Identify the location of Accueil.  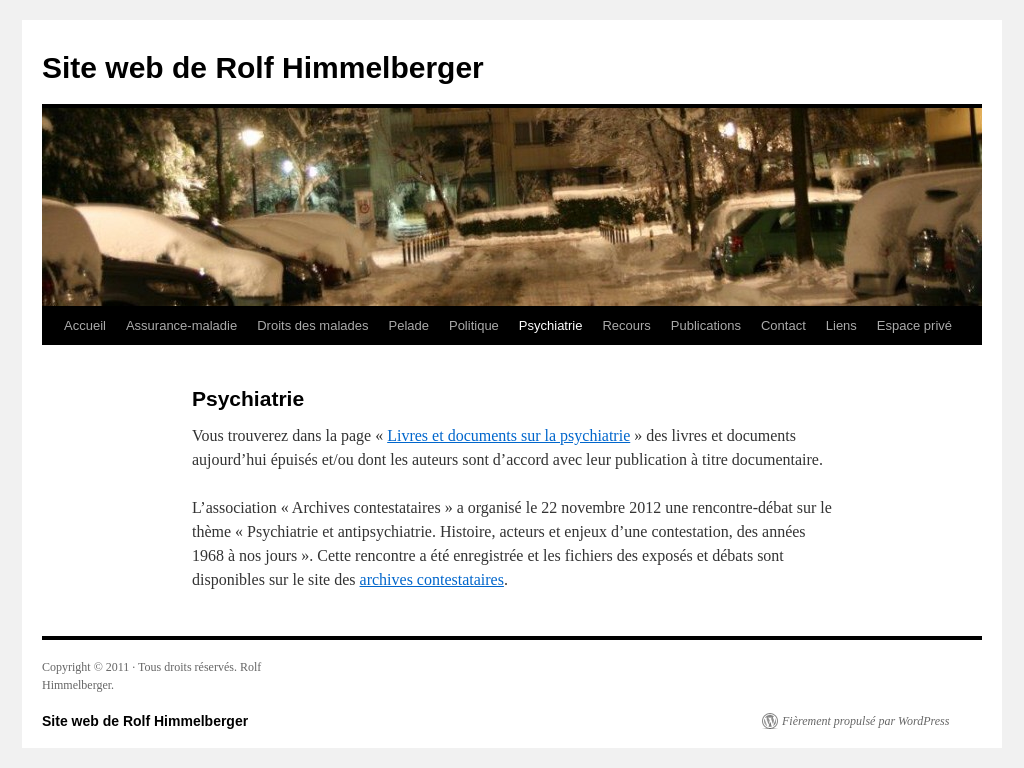
(85, 325).